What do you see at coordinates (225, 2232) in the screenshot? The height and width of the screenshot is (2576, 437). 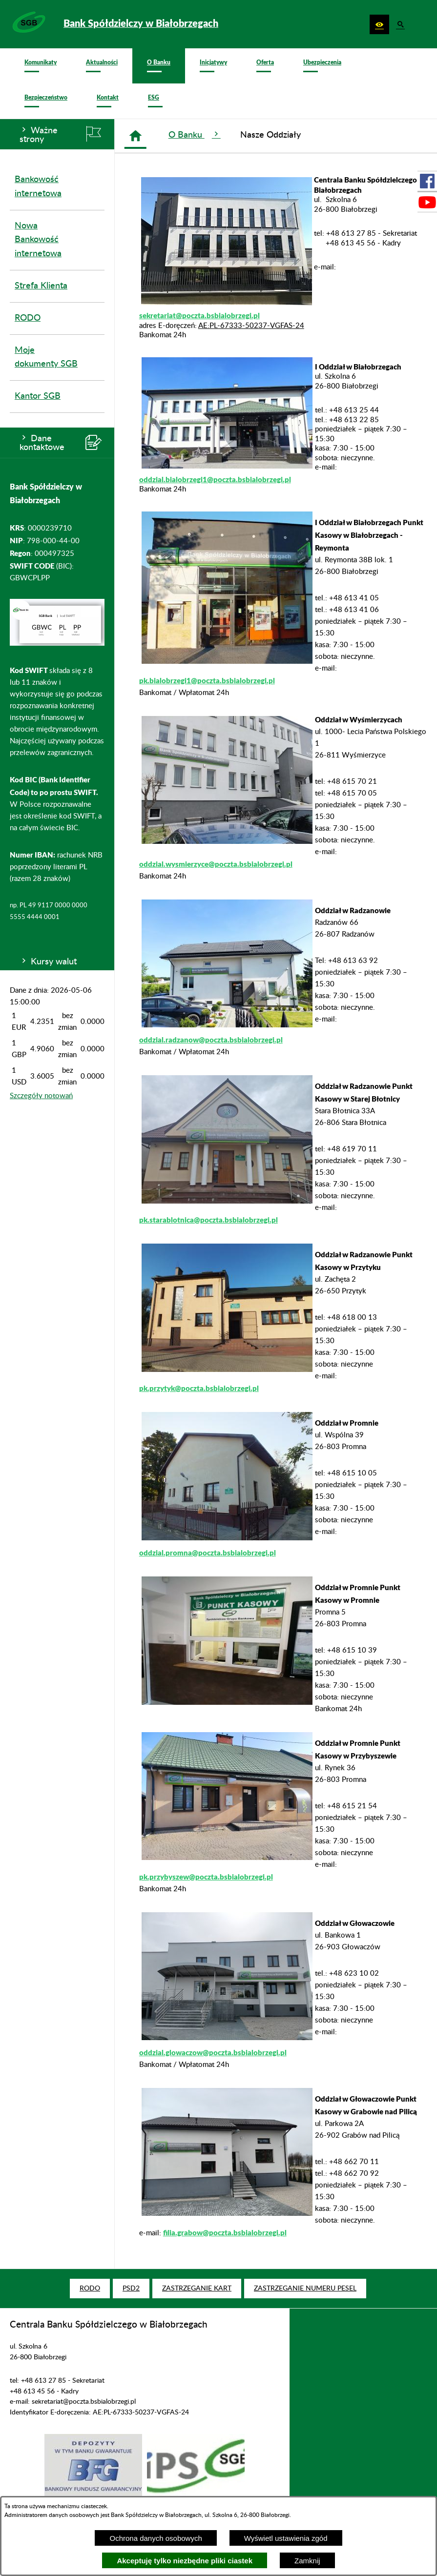 I see `filia.grabow@poczta.bsbialobrzegi.pl` at bounding box center [225, 2232].